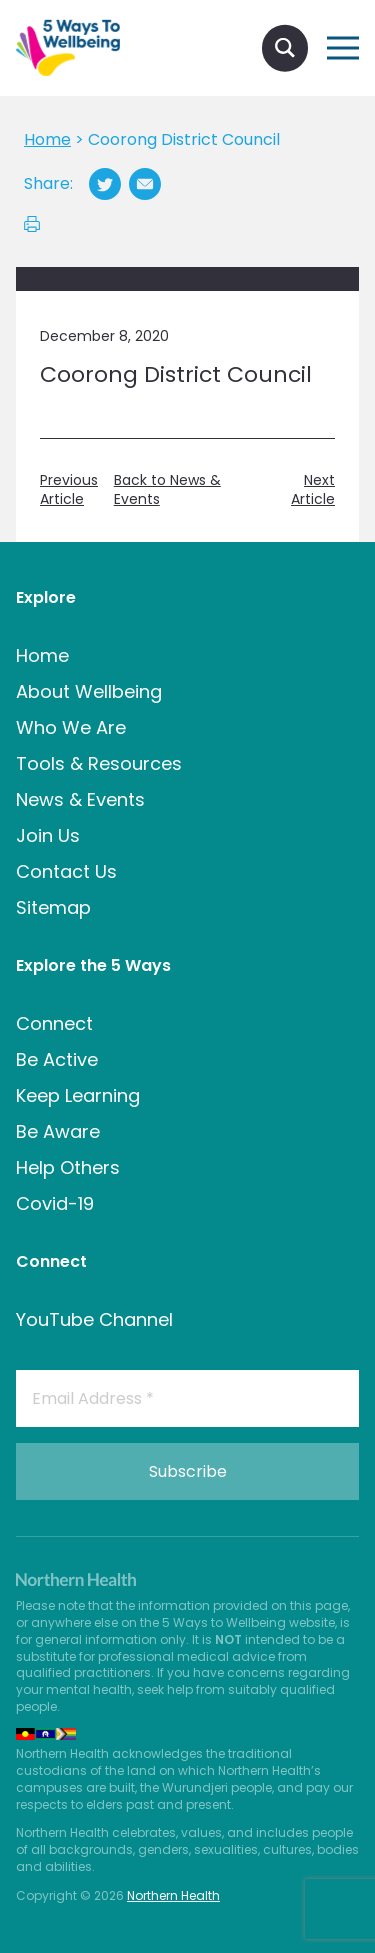 This screenshot has height=1953, width=375. What do you see at coordinates (89, 691) in the screenshot?
I see `About Wellbeing` at bounding box center [89, 691].